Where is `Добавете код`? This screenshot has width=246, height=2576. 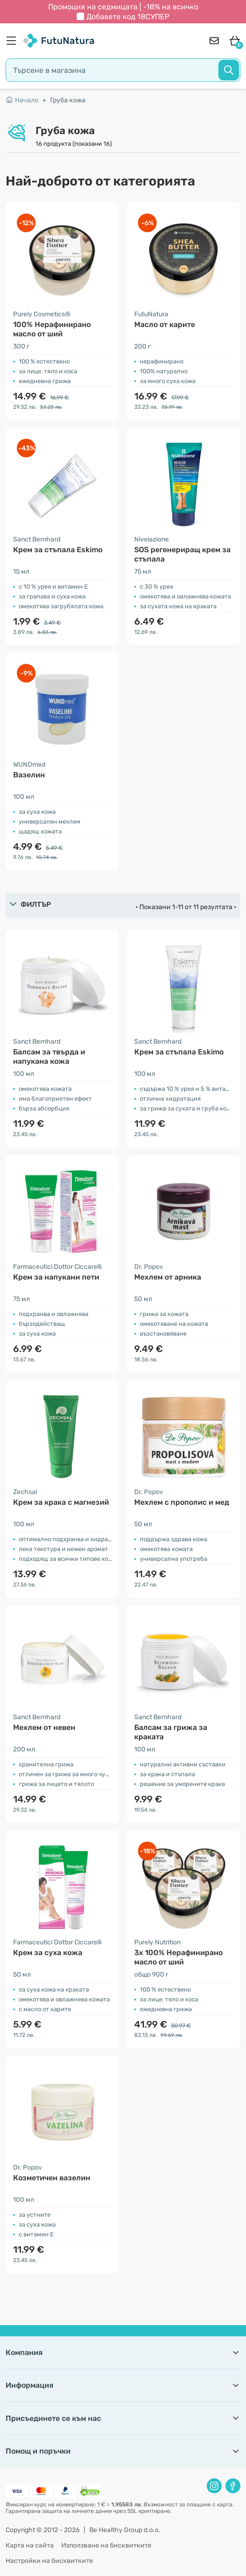 Добавете код is located at coordinates (128, 16).